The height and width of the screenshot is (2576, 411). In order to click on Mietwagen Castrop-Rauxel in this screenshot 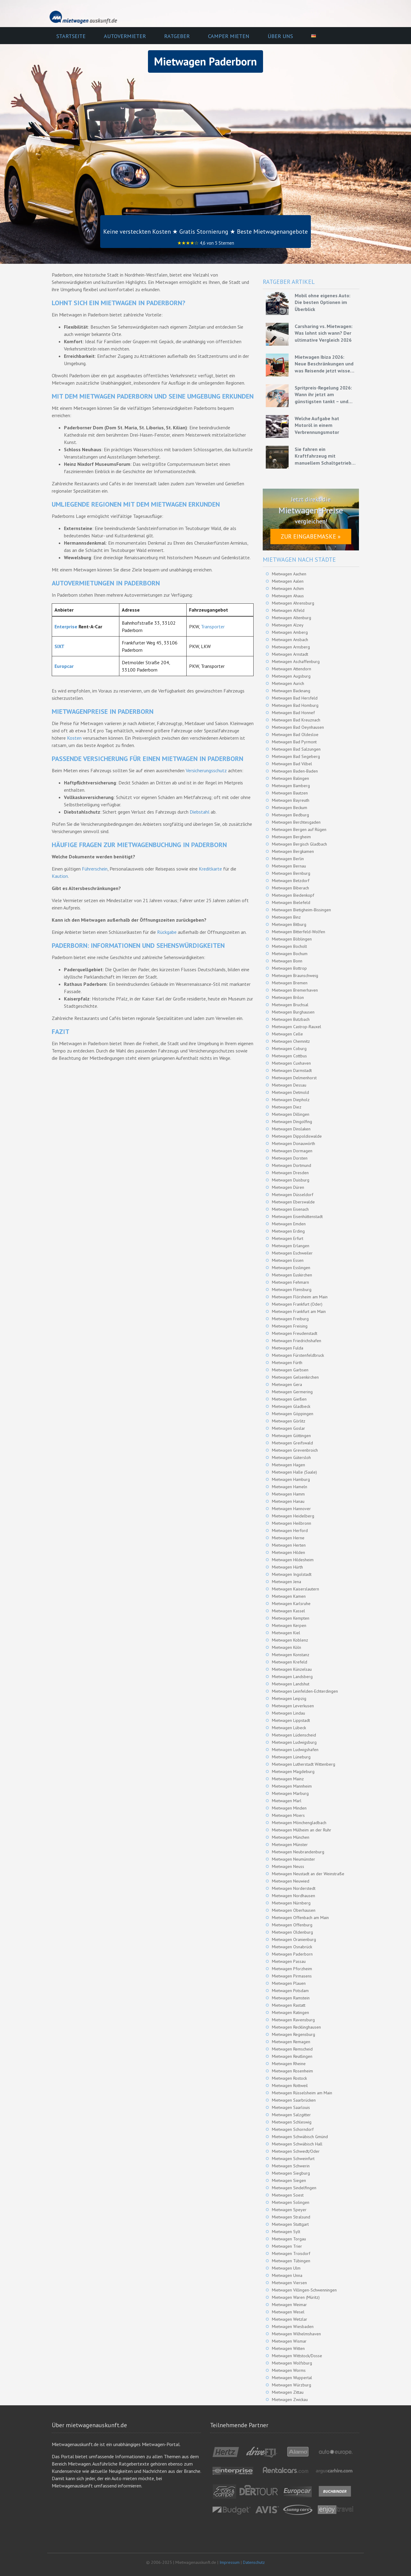, I will do `click(296, 1026)`.